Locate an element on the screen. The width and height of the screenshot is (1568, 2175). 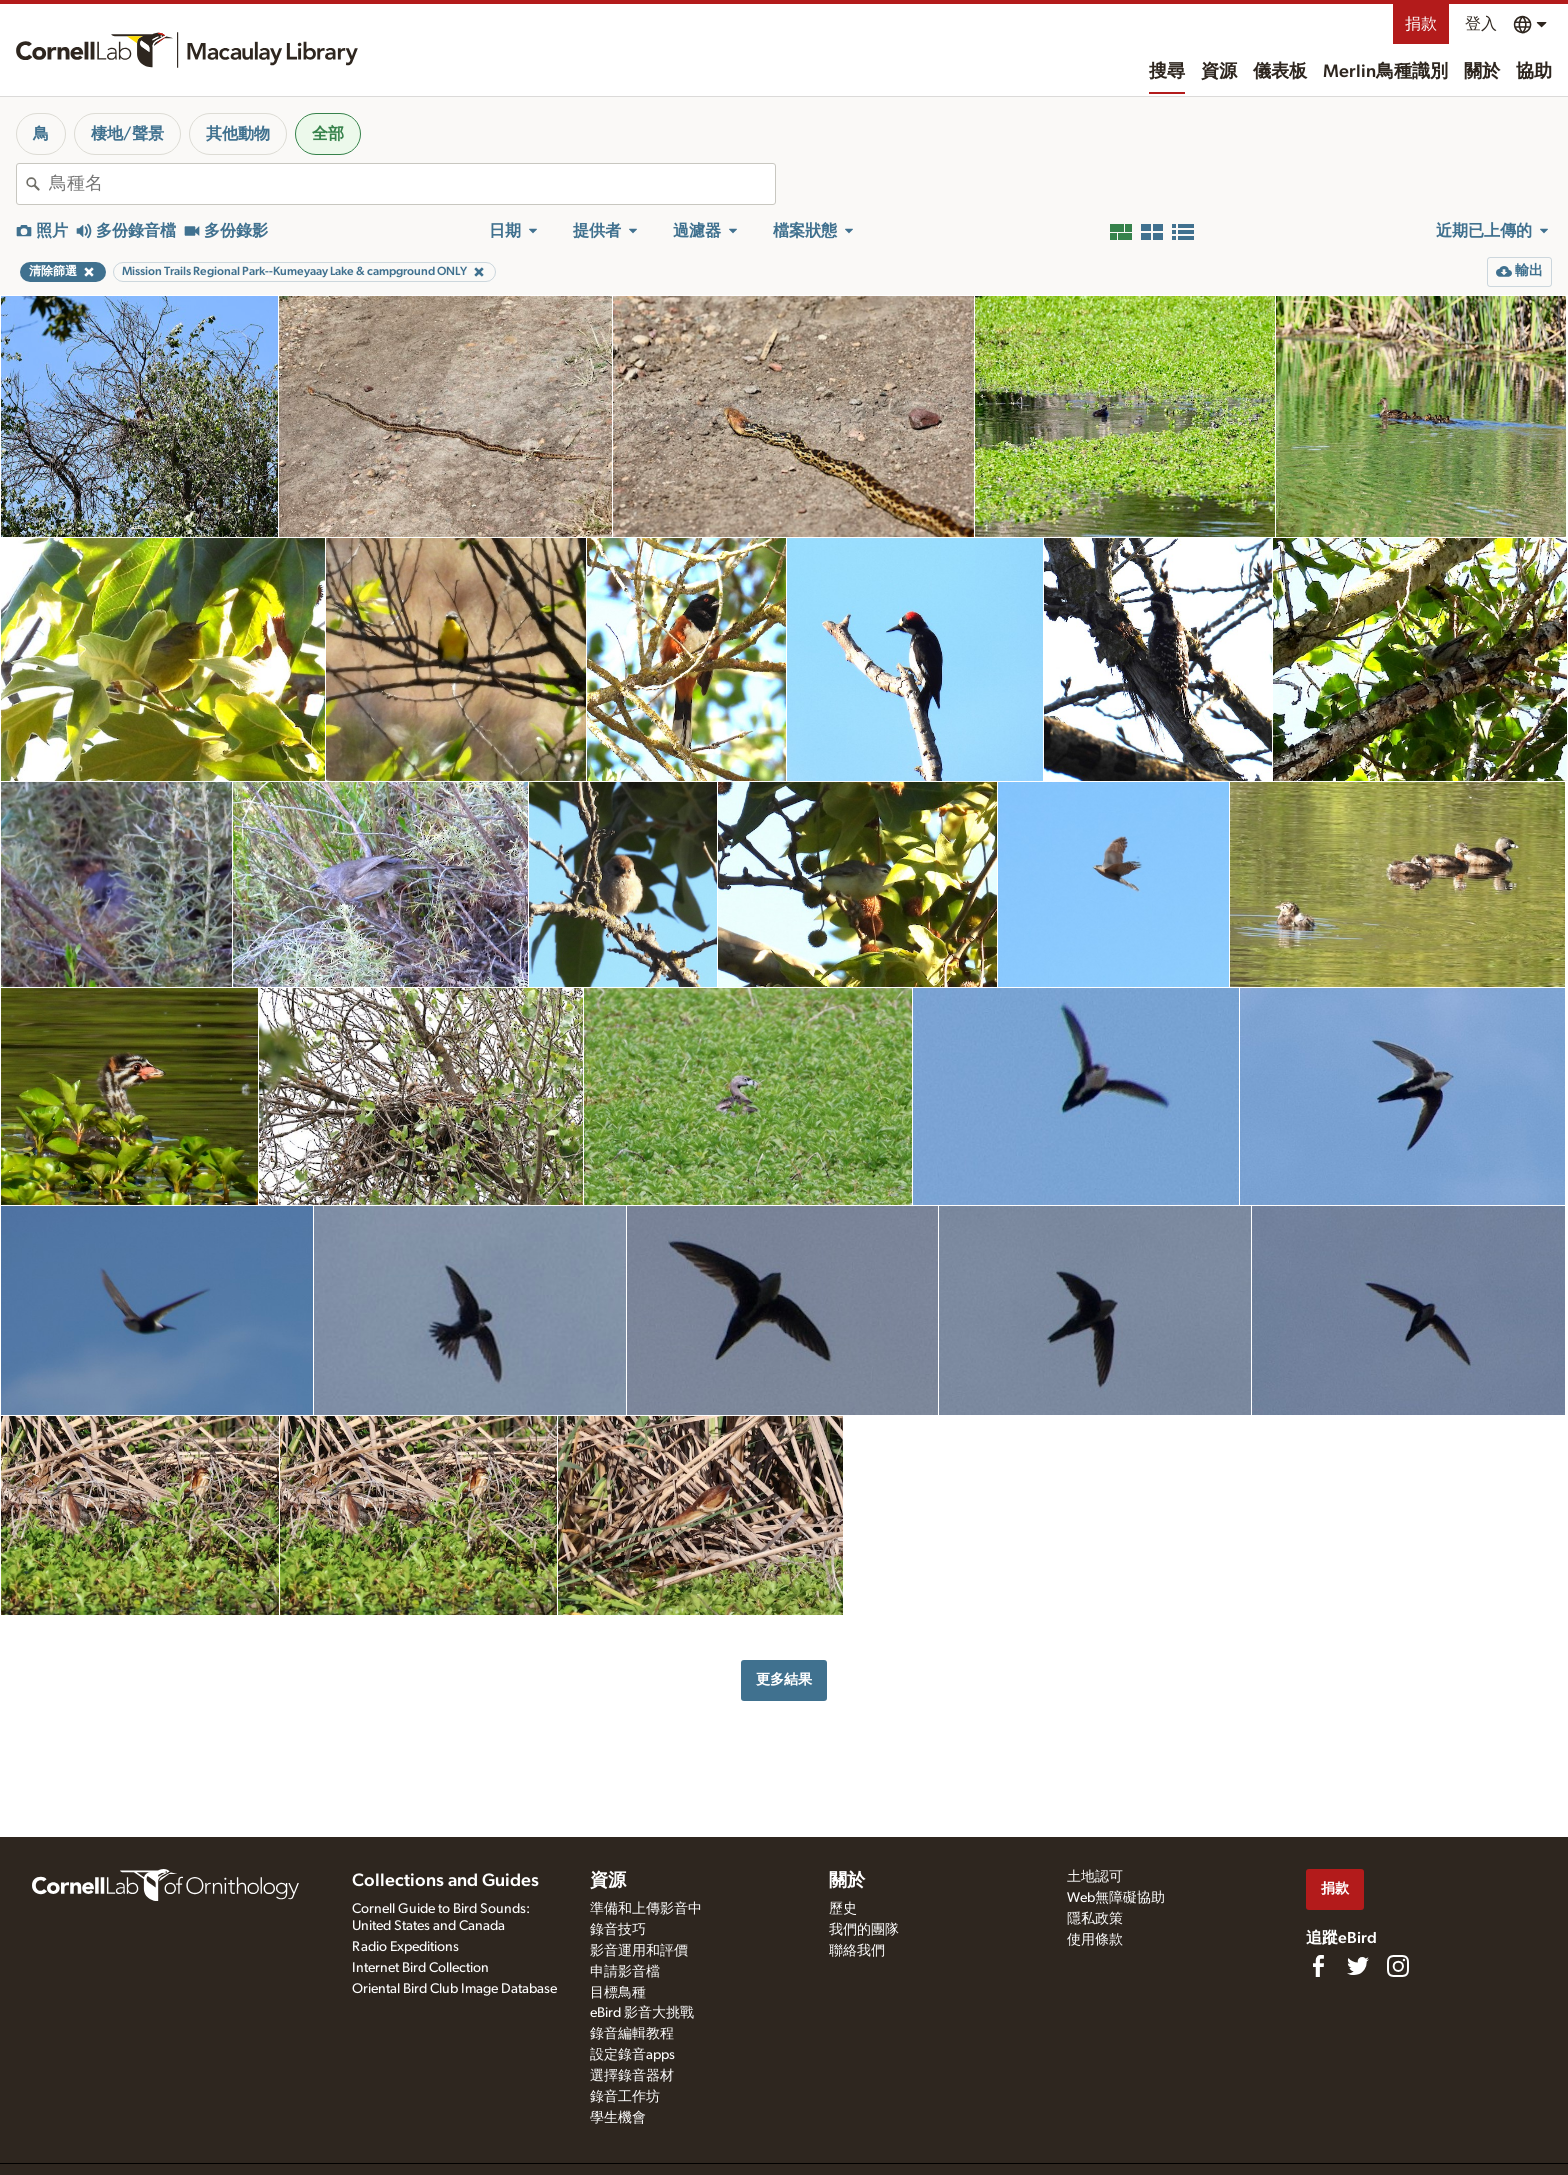
隱私政策 is located at coordinates (1095, 1919).